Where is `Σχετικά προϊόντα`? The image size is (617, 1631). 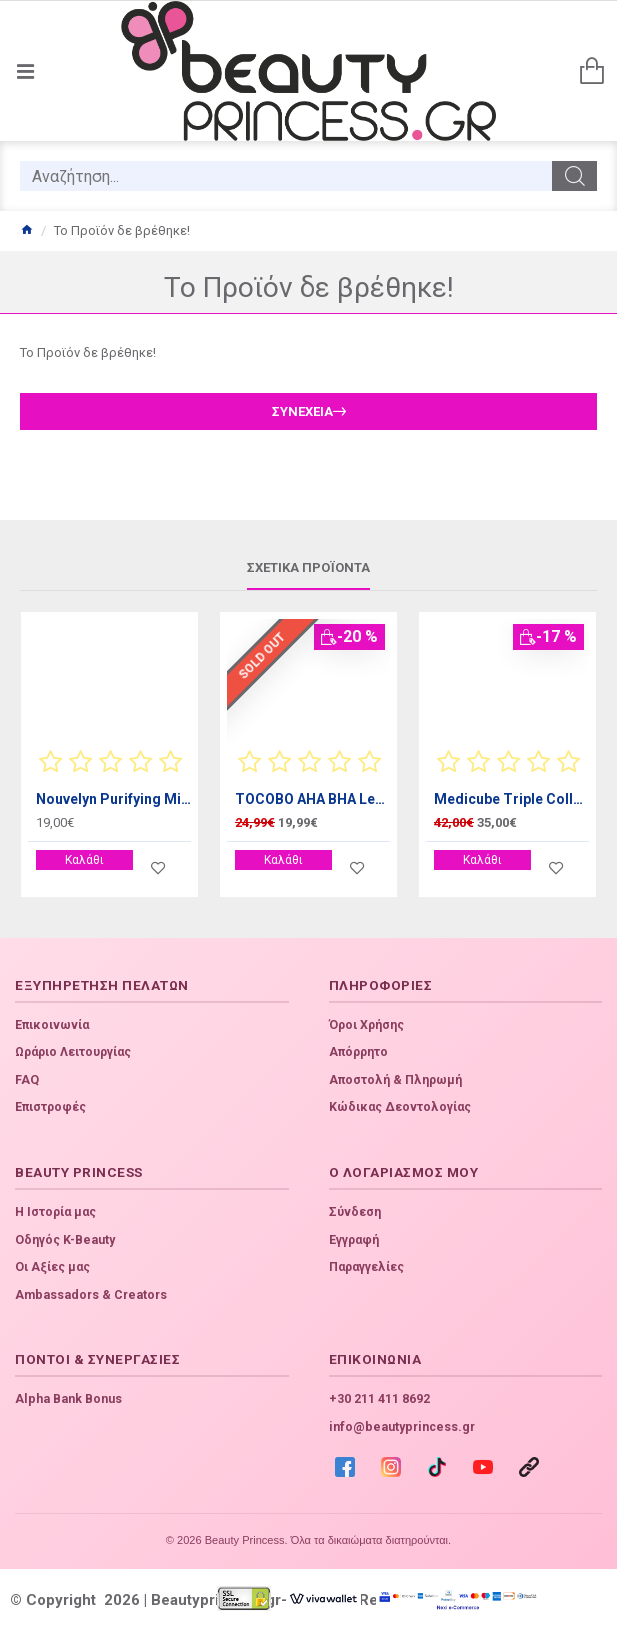
Σχετικά προϊόντα is located at coordinates (308, 567).